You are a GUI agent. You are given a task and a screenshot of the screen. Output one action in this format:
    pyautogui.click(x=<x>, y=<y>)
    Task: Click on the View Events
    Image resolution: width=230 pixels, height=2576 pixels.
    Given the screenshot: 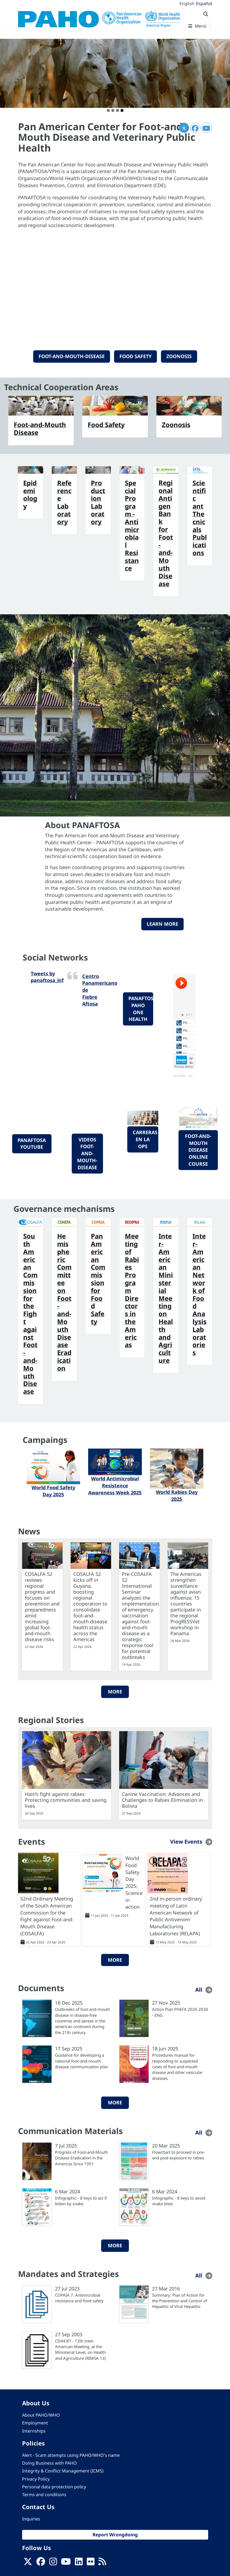 What is the action you would take?
    pyautogui.click(x=186, y=1841)
    